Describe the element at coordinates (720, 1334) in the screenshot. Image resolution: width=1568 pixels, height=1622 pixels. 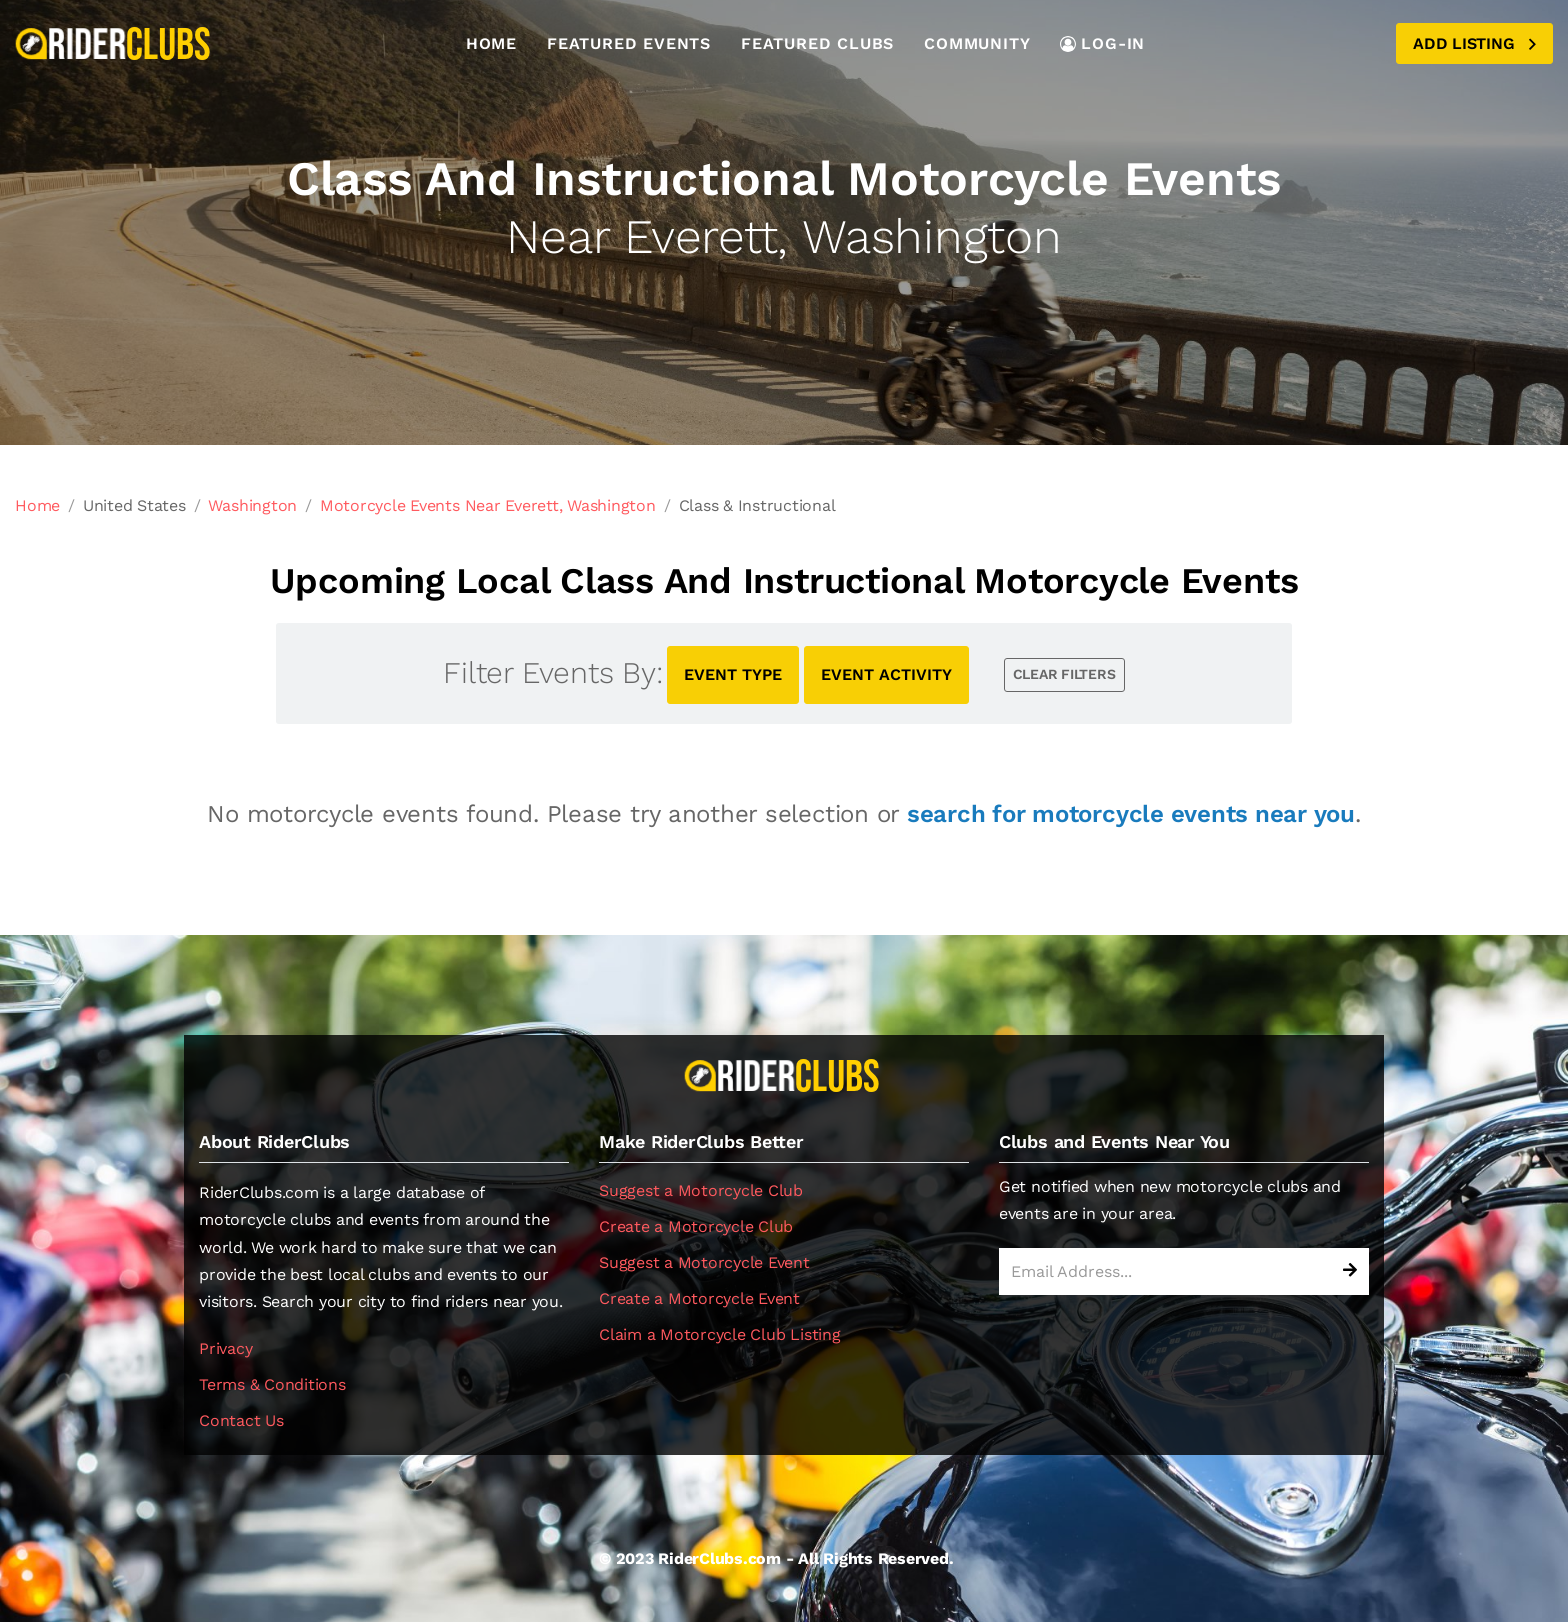
I see `Claim a Motorcycle Club Listing` at that location.